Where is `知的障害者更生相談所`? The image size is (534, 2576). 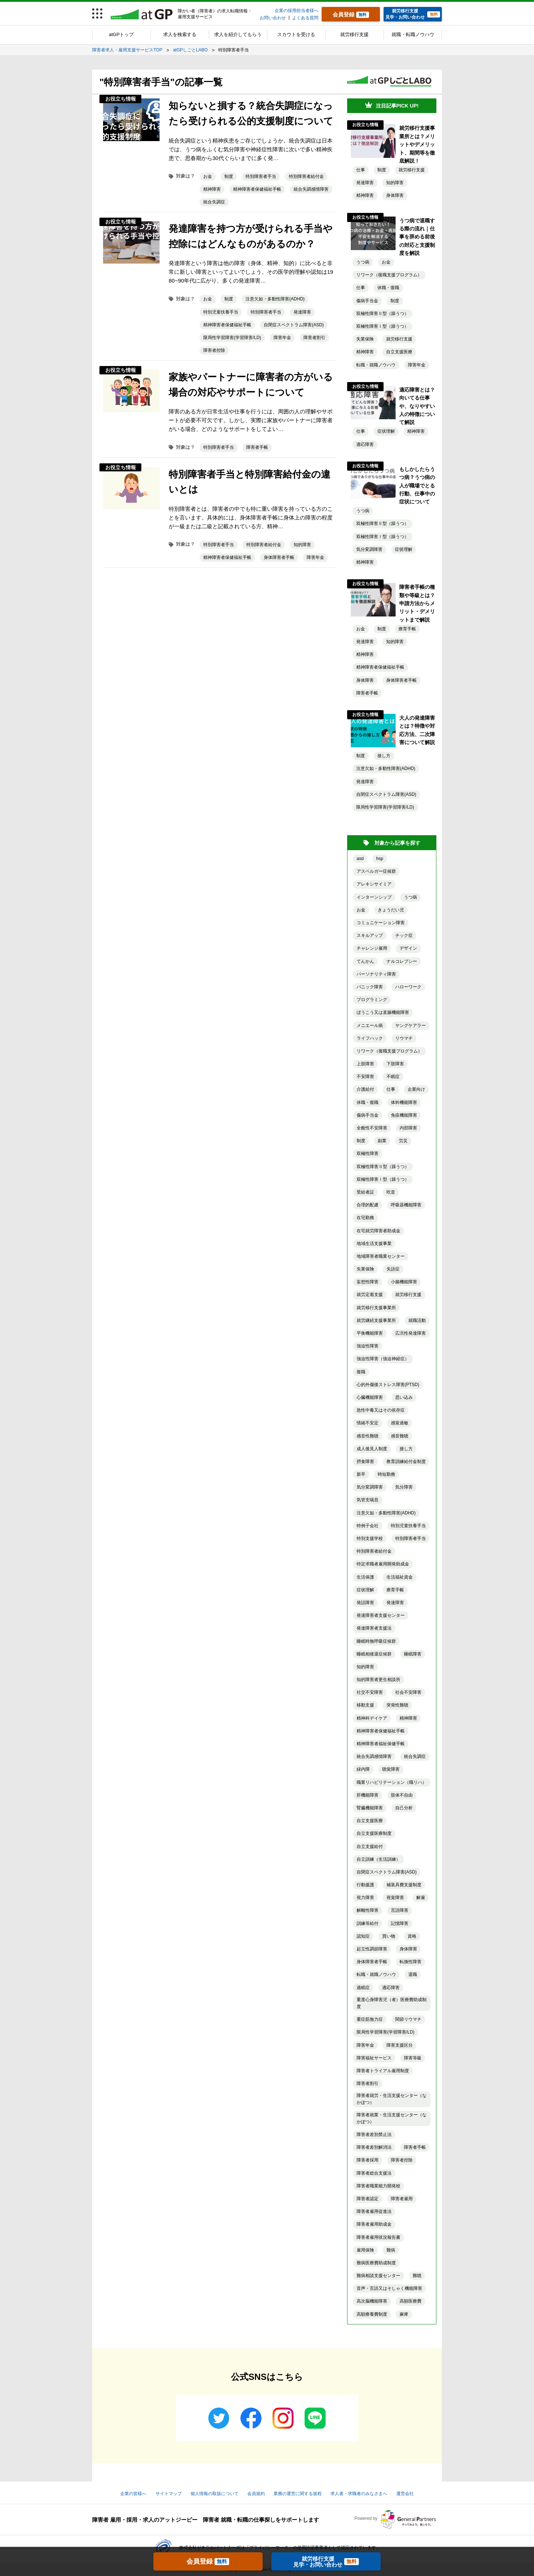
知的障害者更生相談所 is located at coordinates (378, 1679).